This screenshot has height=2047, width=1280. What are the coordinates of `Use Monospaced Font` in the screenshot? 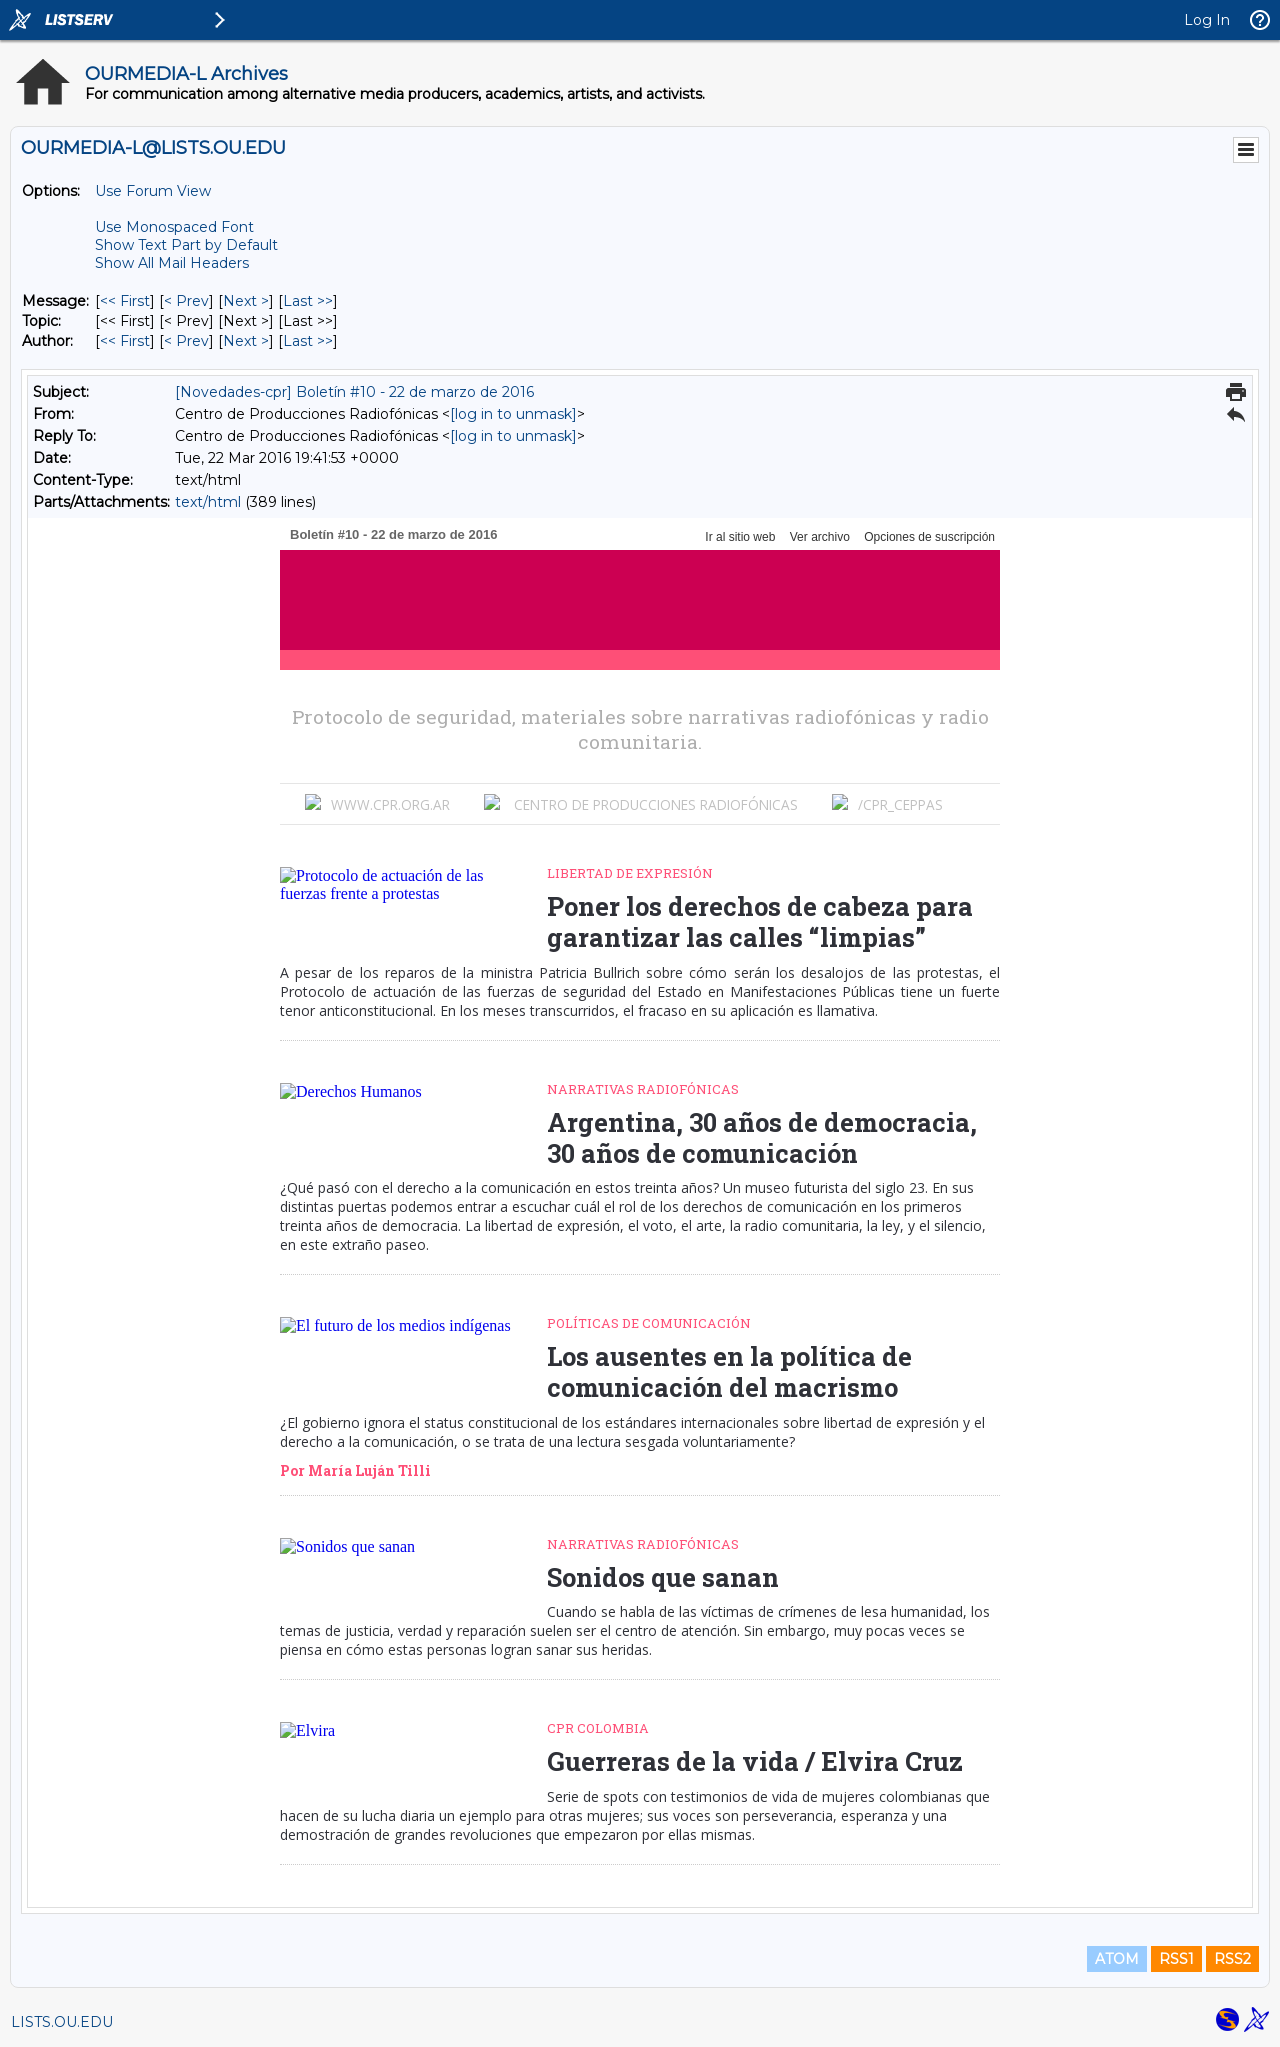 It's located at (174, 227).